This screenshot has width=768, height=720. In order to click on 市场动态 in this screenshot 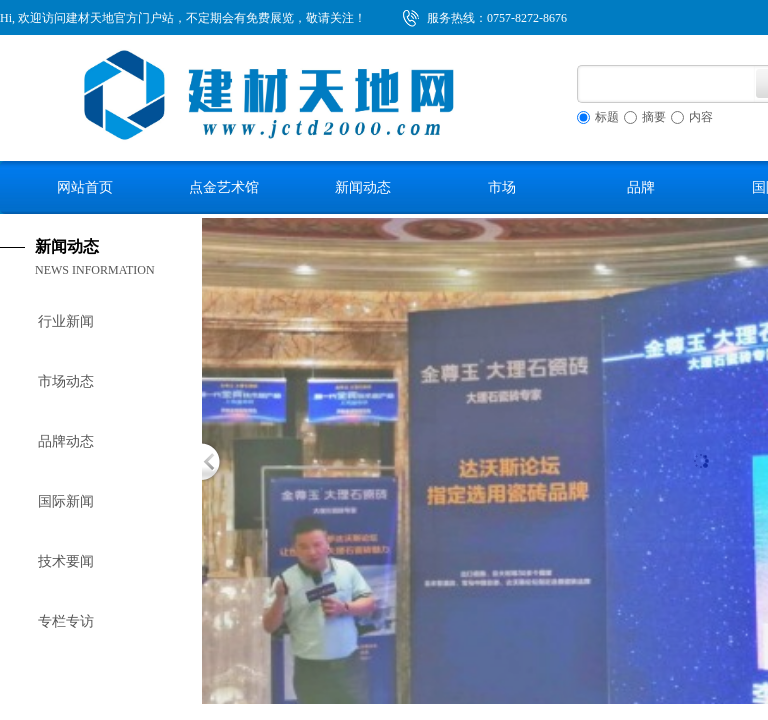, I will do `click(66, 381)`.